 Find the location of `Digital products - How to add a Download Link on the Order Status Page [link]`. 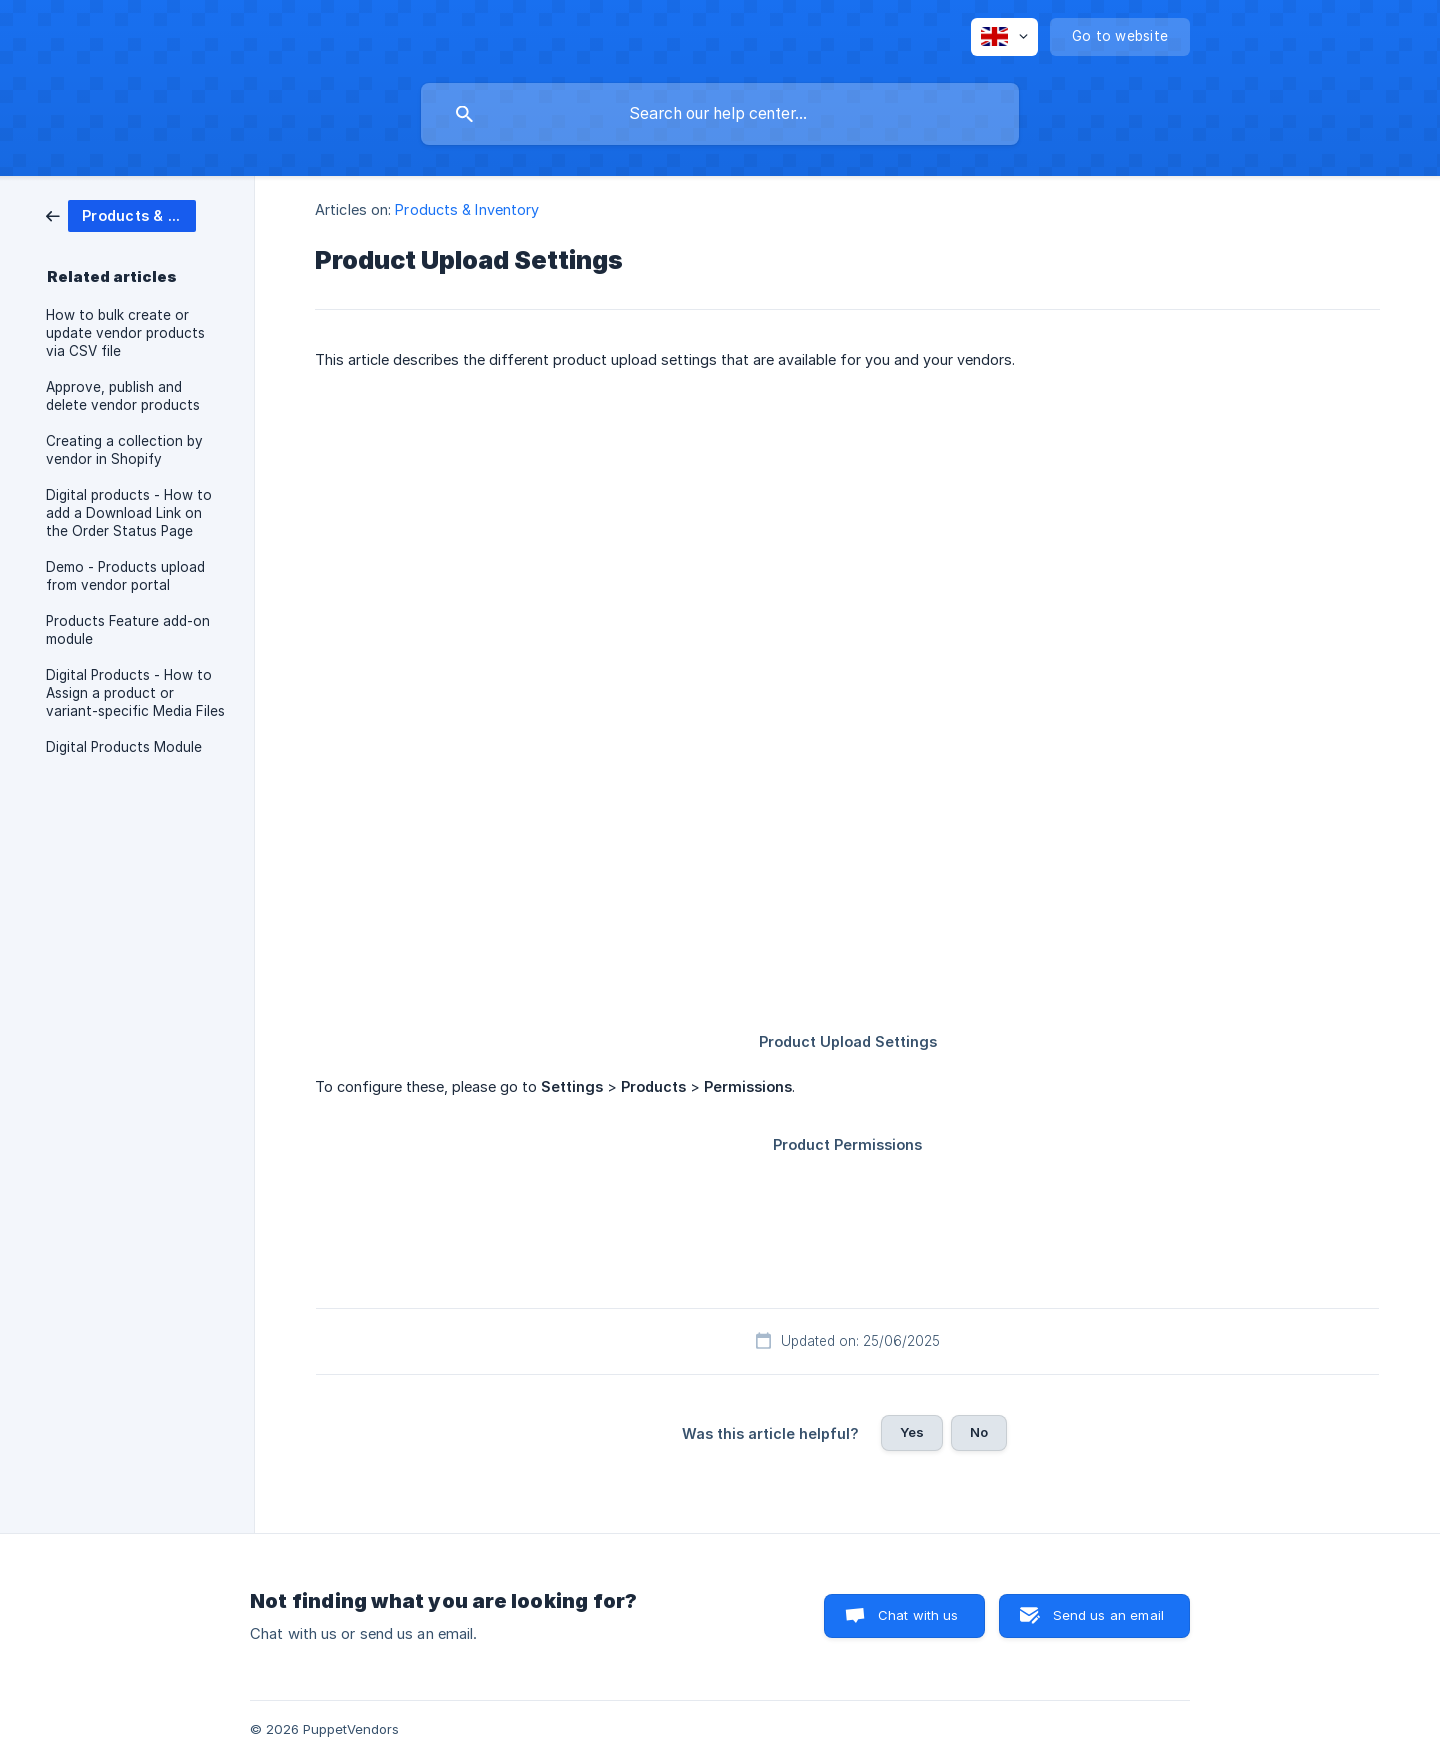

Digital products - How to add a Download Link on the Order Status Page [link] is located at coordinates (129, 513).